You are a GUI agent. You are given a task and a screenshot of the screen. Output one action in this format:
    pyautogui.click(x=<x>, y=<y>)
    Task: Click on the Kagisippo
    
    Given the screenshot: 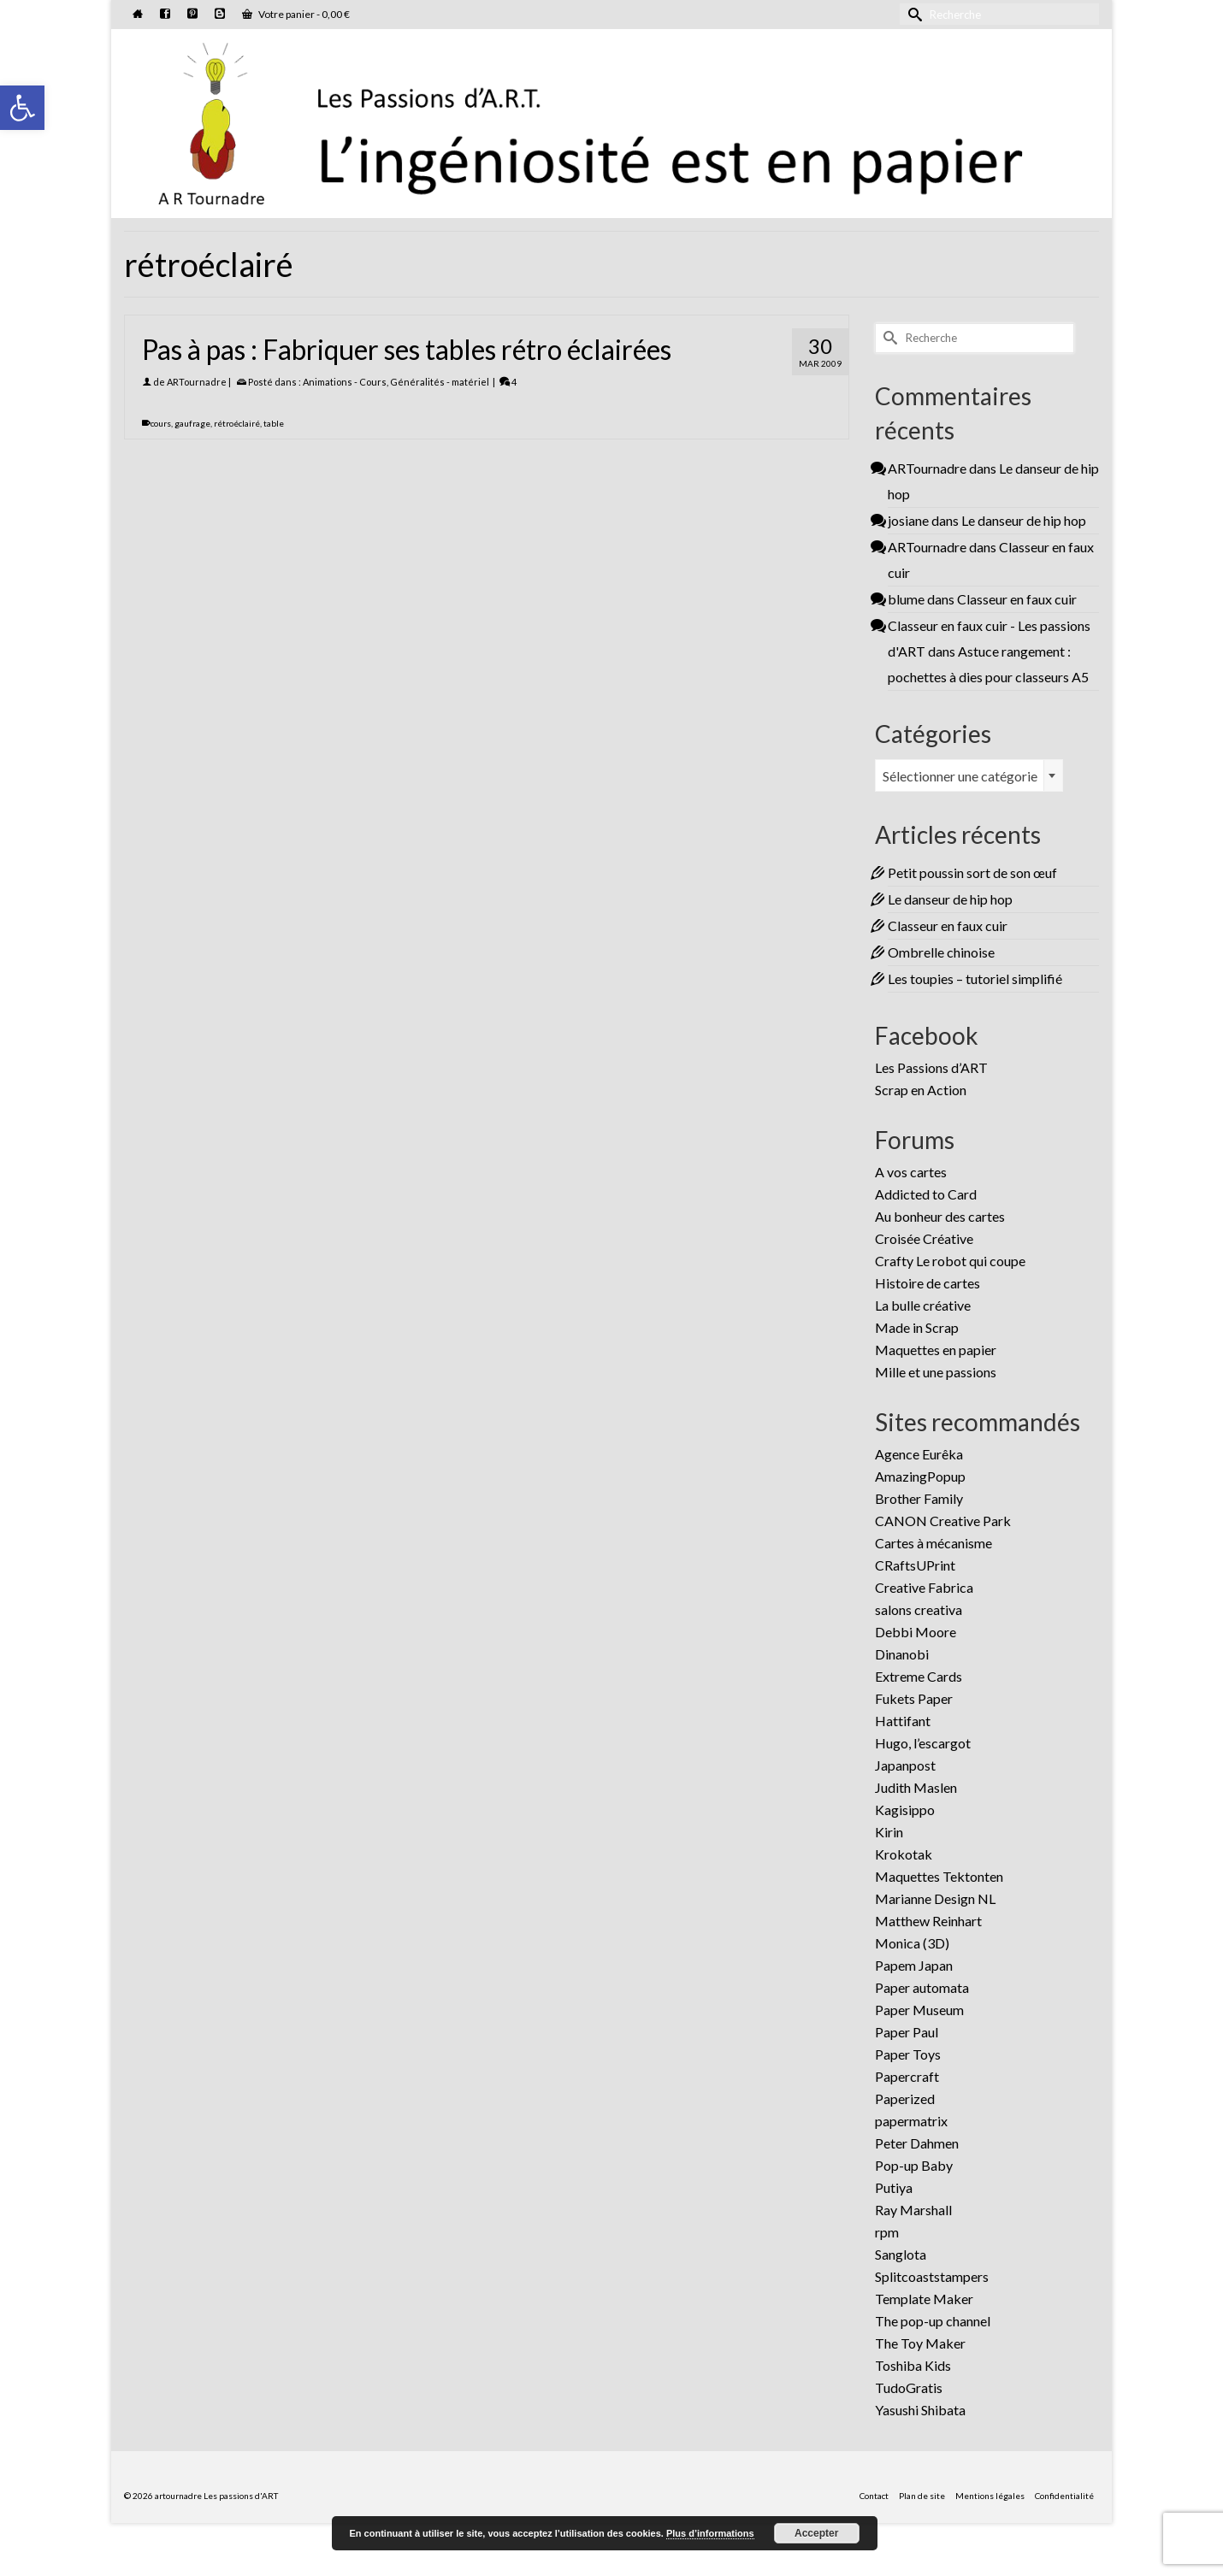 What is the action you would take?
    pyautogui.click(x=905, y=1809)
    